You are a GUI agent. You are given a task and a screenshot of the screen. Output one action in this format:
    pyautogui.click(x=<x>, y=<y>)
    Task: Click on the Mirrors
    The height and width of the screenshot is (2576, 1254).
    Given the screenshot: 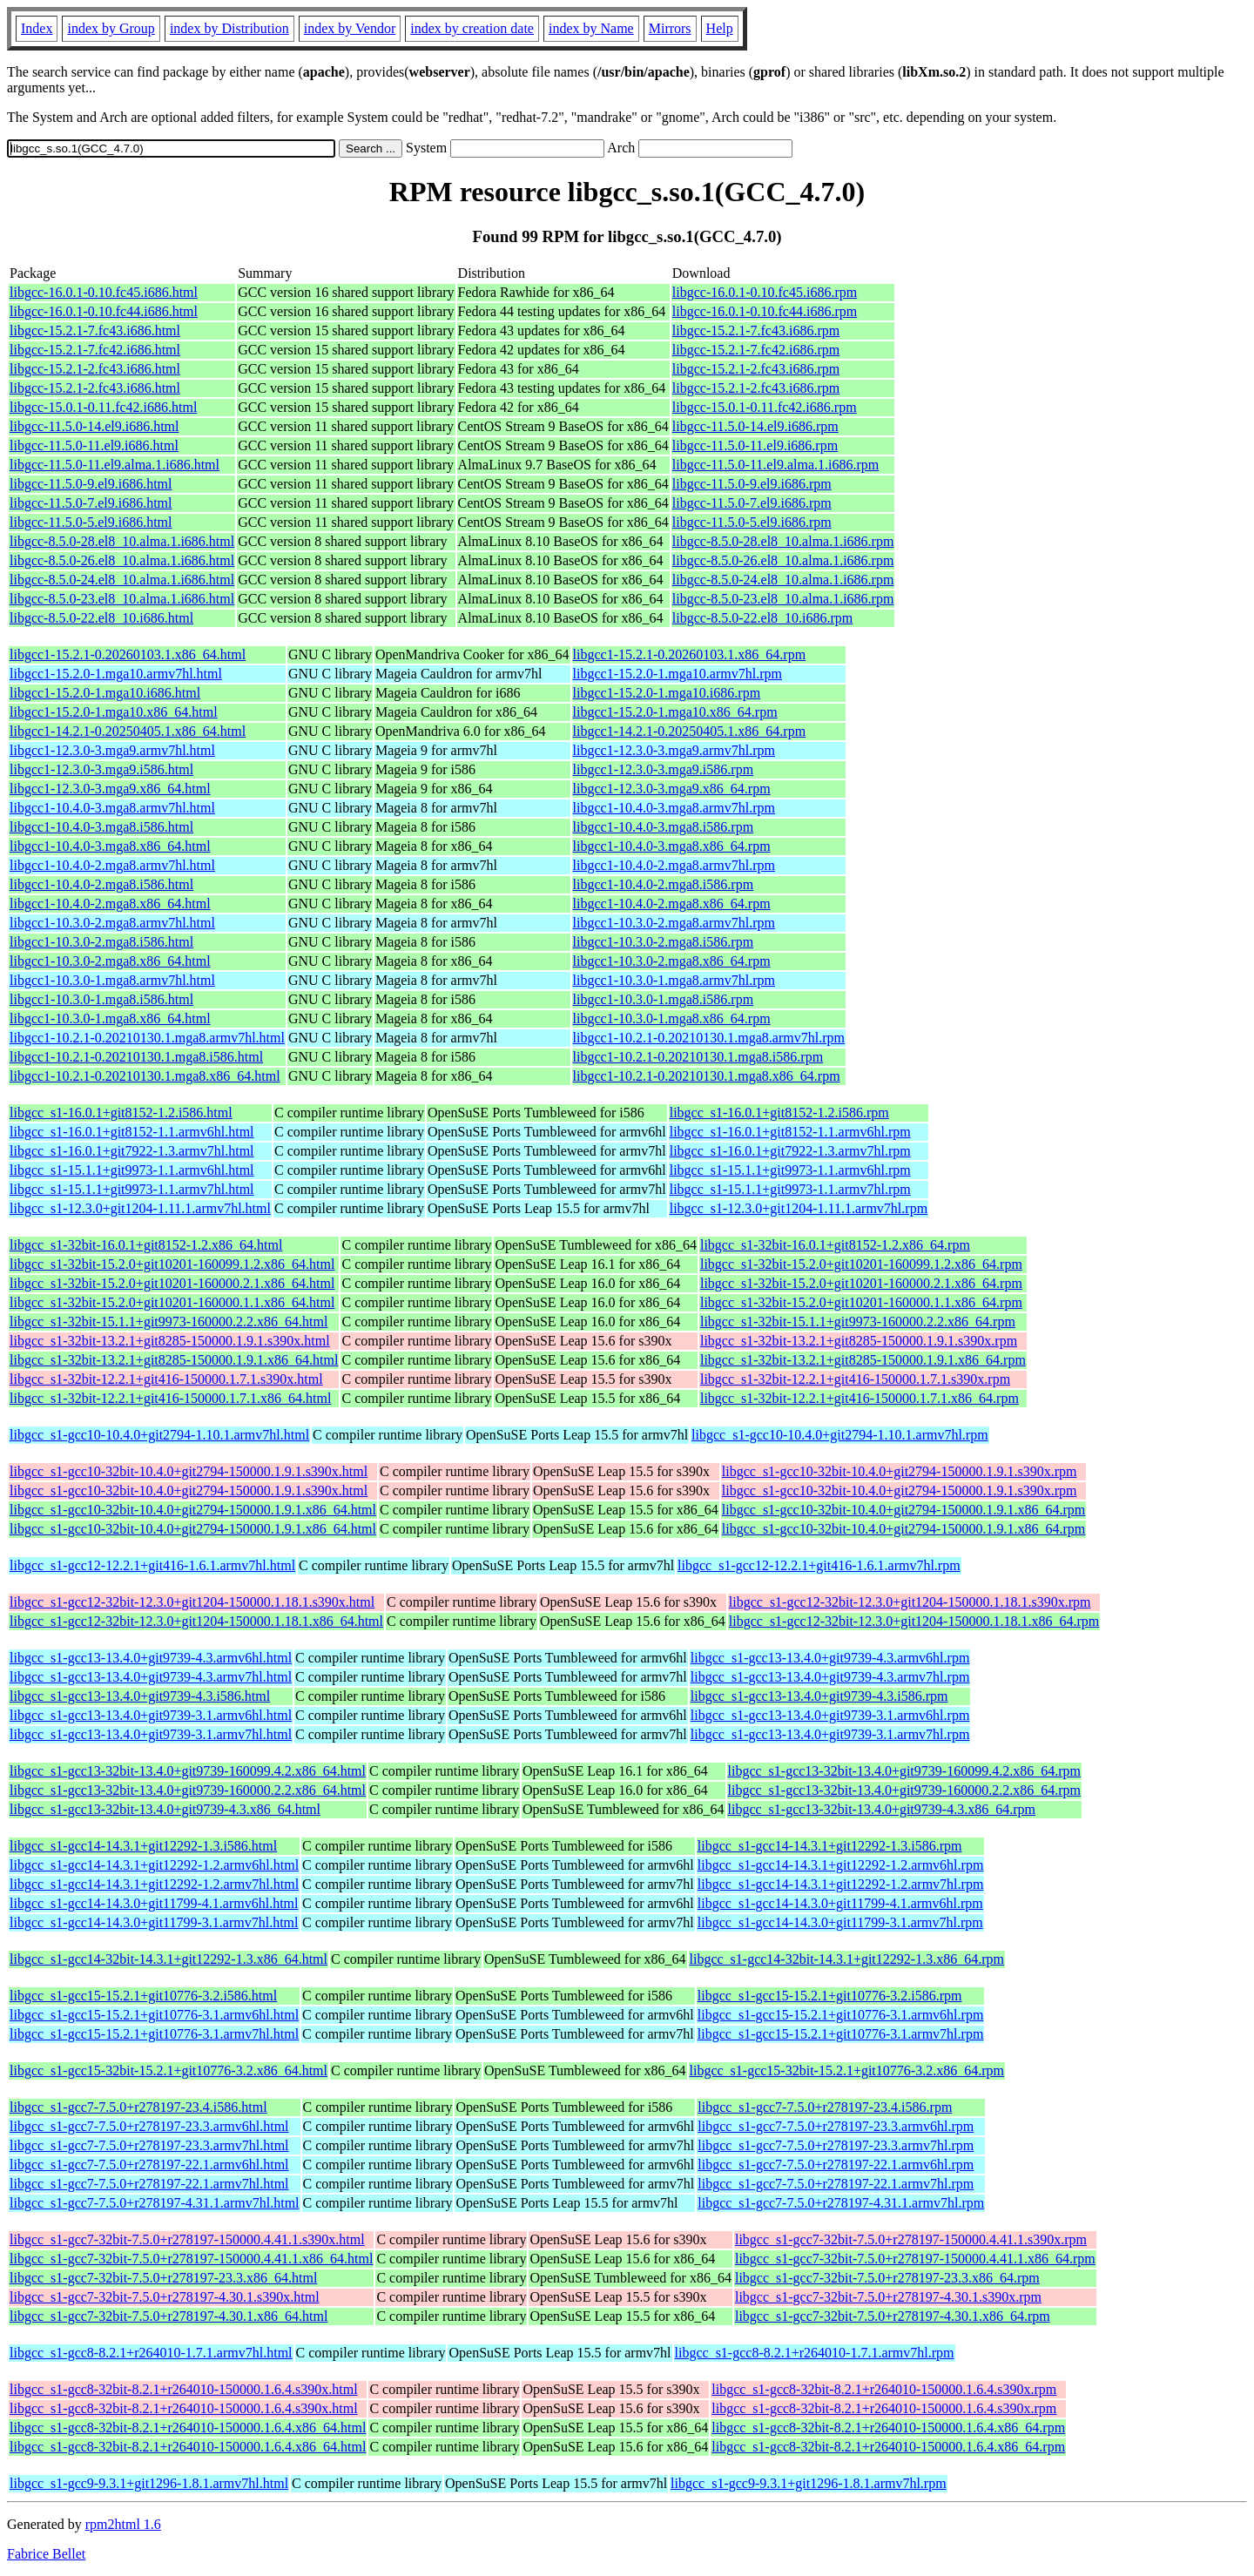 What is the action you would take?
    pyautogui.click(x=670, y=28)
    